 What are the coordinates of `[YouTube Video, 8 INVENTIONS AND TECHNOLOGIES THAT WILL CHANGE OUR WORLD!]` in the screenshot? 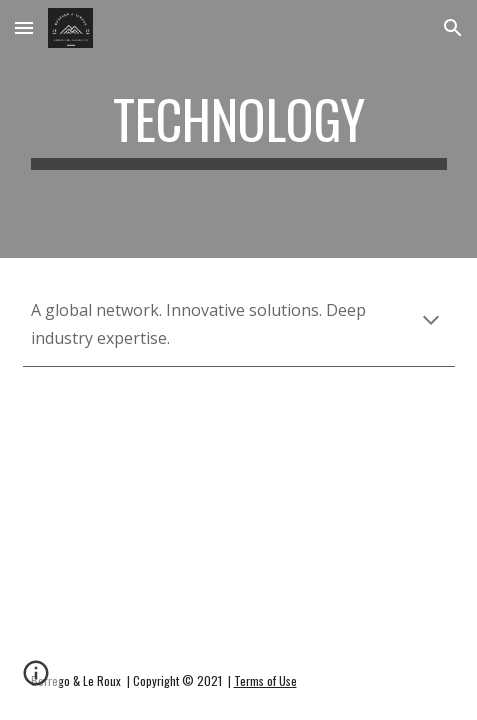 It's located at (239, 462).